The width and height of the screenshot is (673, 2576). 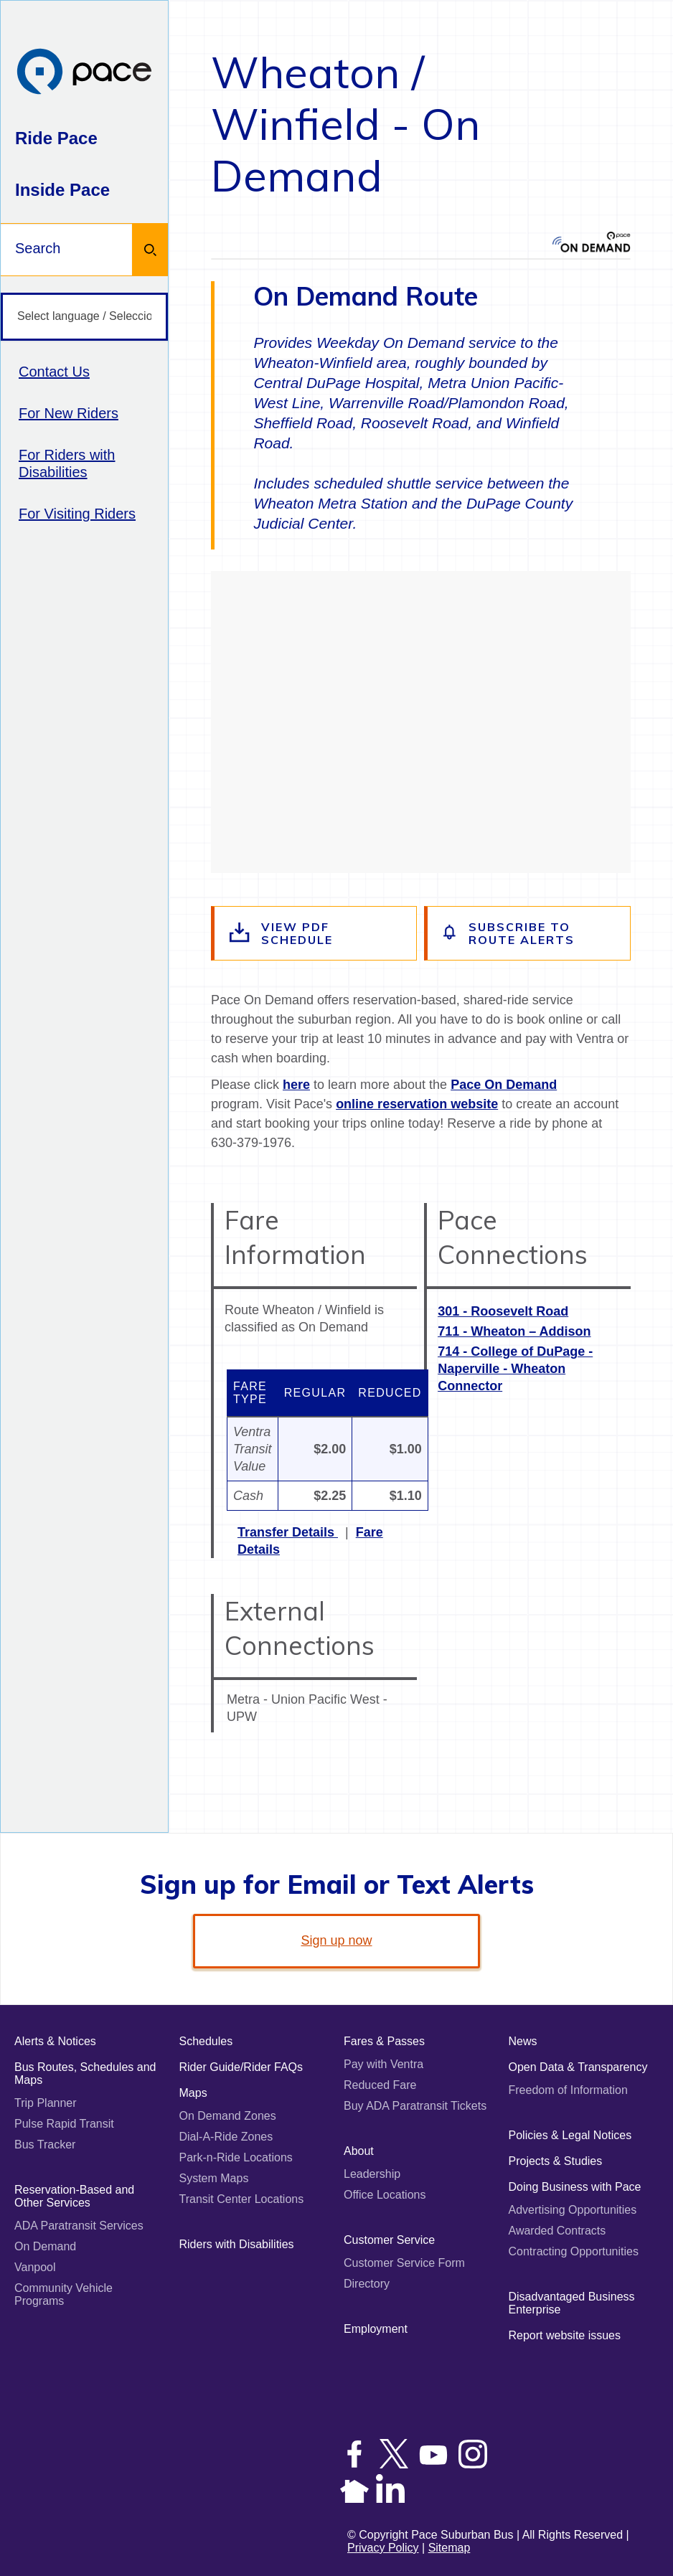 What do you see at coordinates (45, 2103) in the screenshot?
I see `Trip Planner` at bounding box center [45, 2103].